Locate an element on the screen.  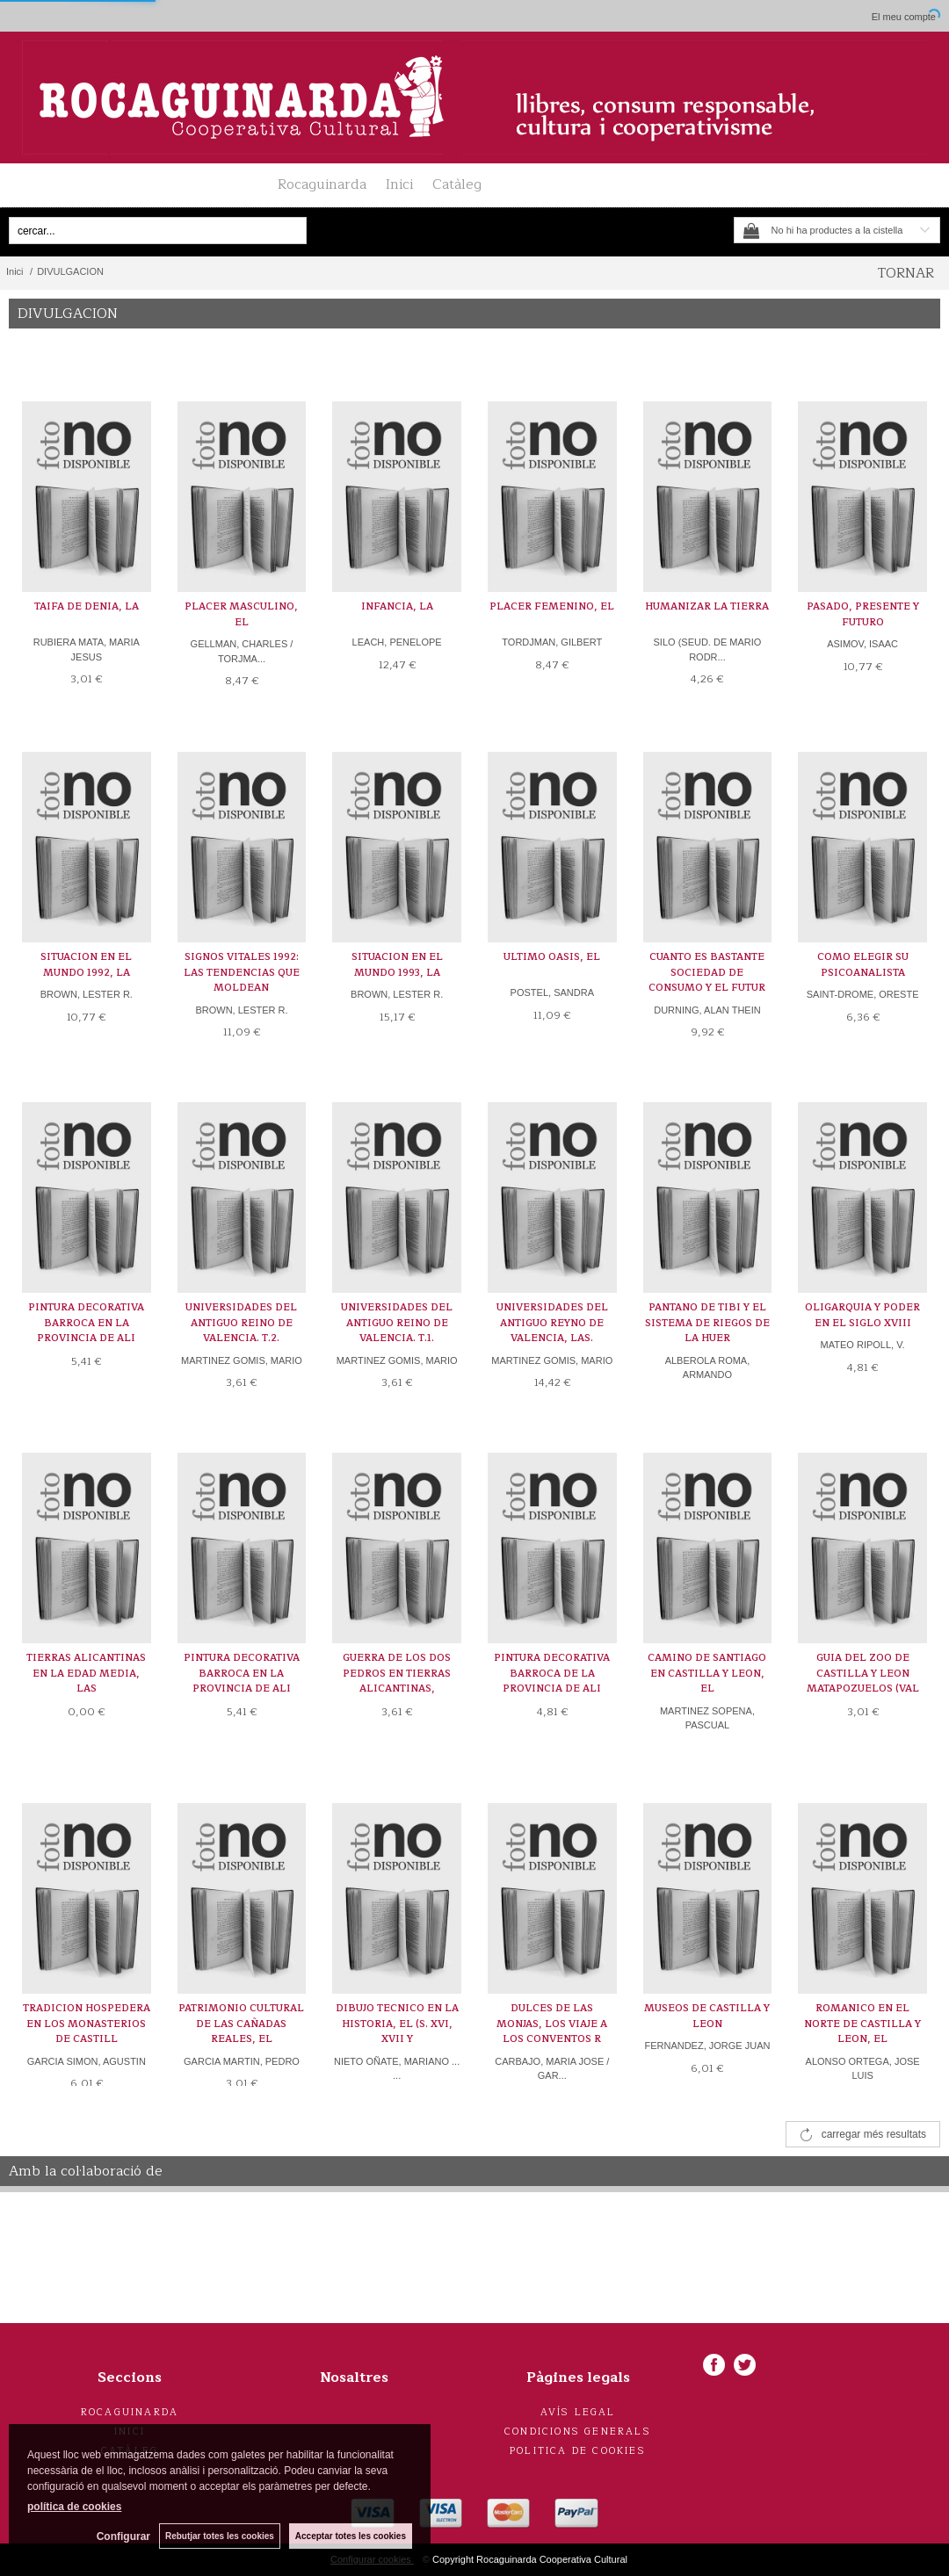
ALBEROLA ROMA, ARMANDO is located at coordinates (707, 1368).